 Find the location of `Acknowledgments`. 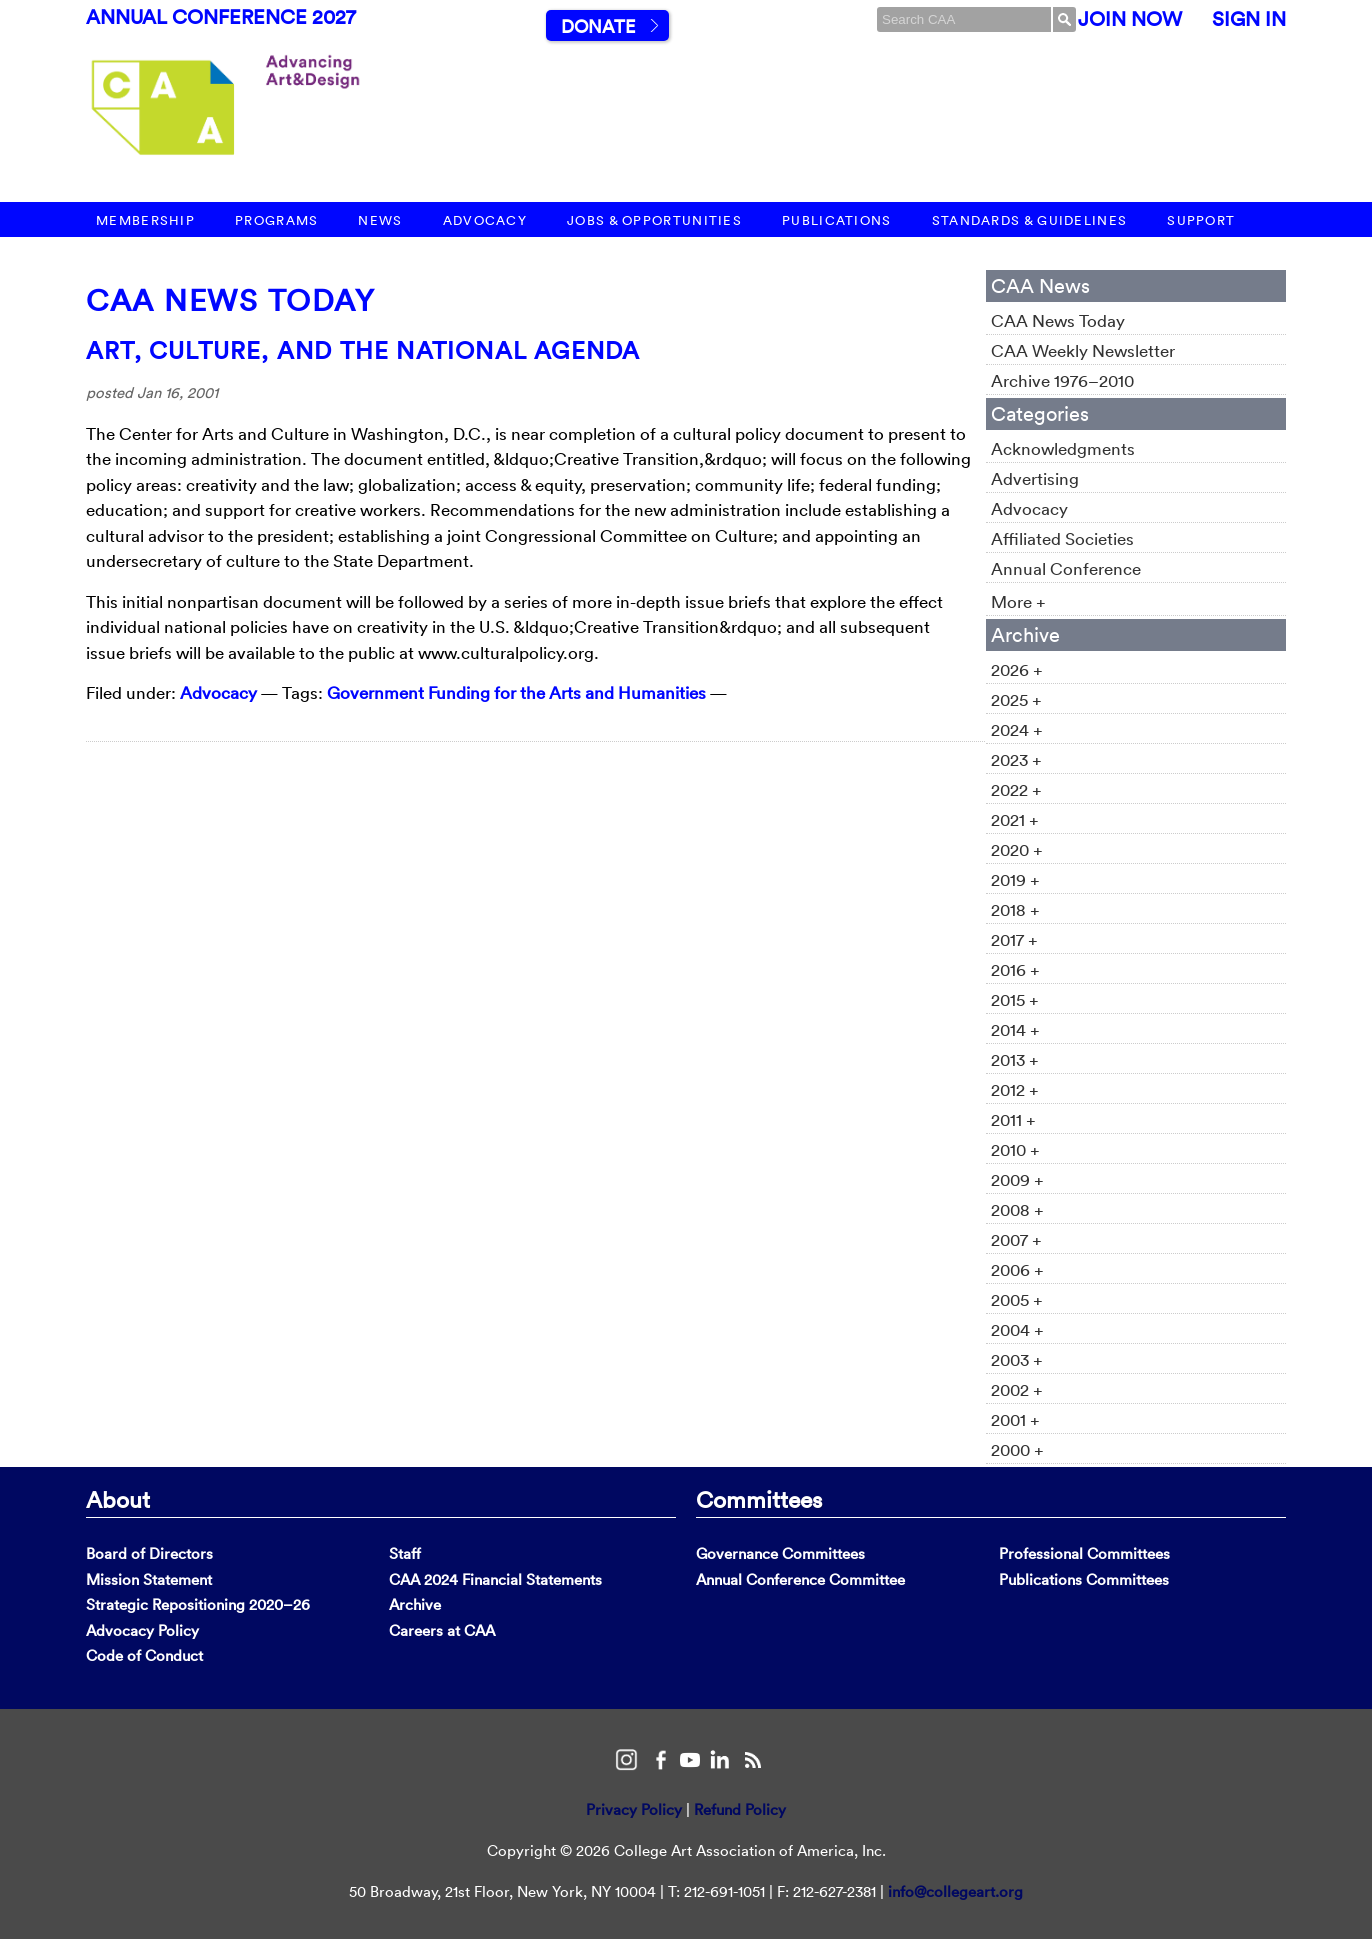

Acknowledgments is located at coordinates (1063, 448).